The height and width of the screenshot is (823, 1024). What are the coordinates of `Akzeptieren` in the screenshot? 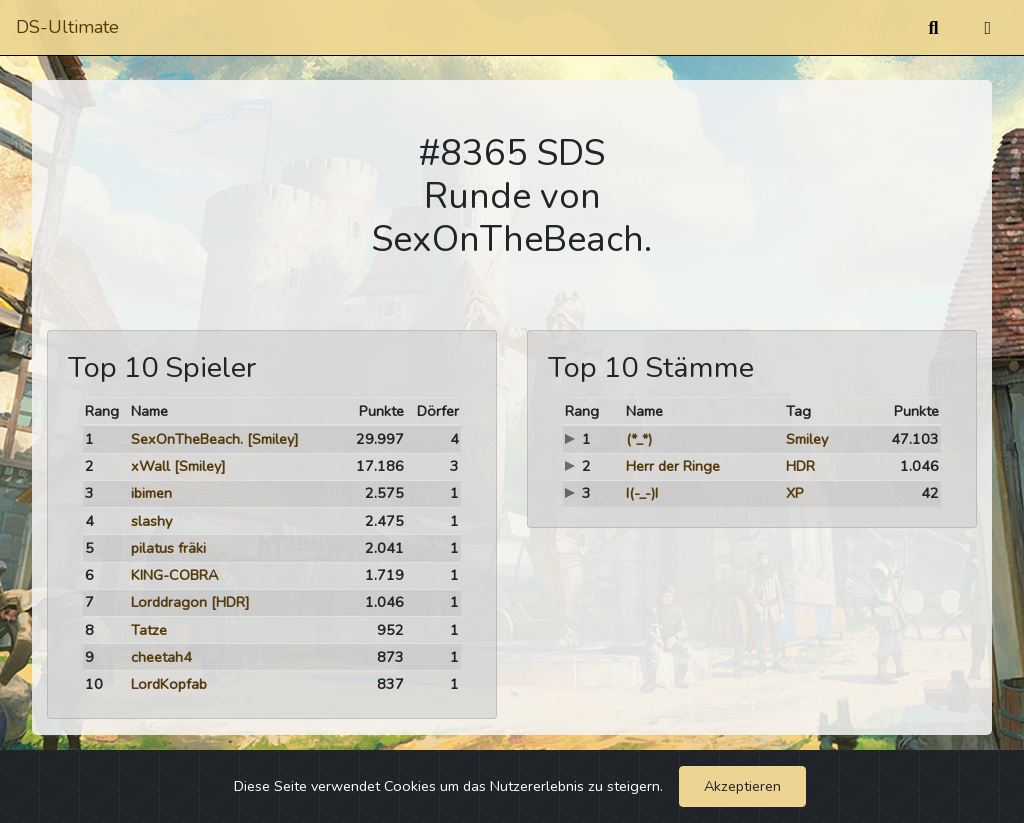 It's located at (742, 786).